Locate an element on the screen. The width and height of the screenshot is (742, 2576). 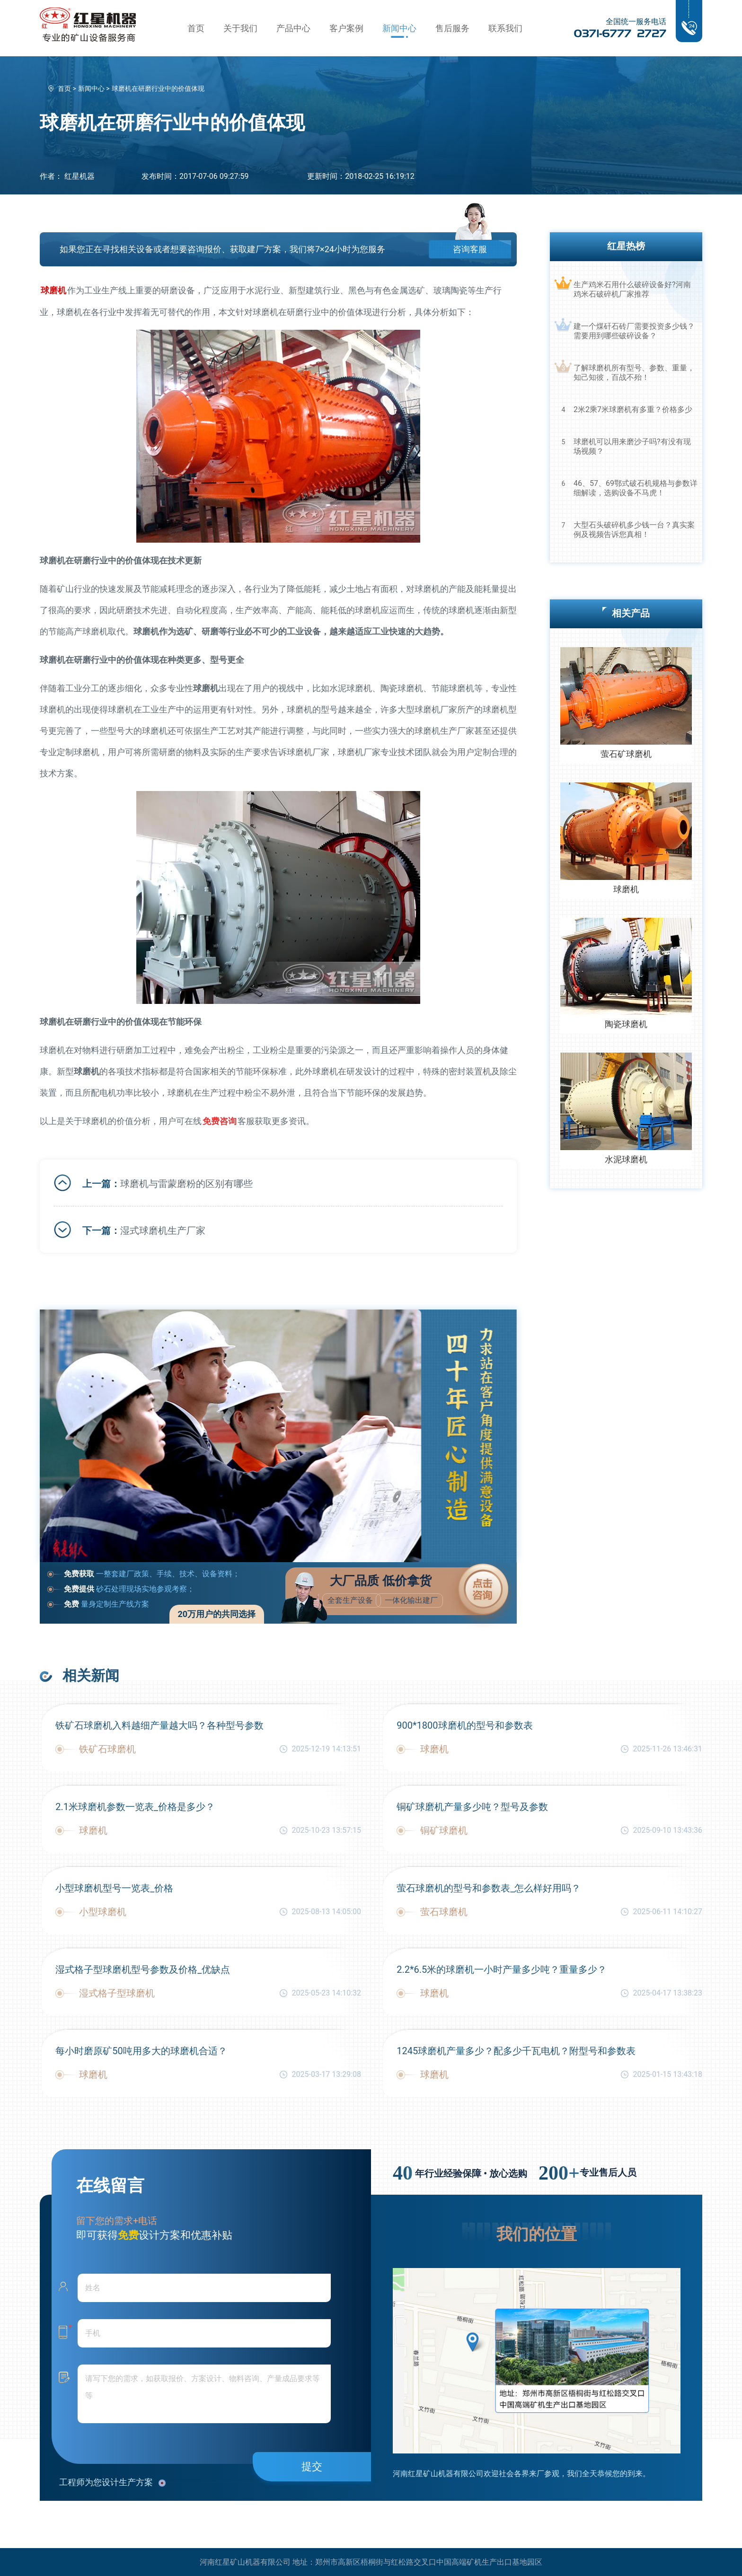
生产鸡米石用什么破碎设备好?河南鸡米石破碎机厂家推荐 is located at coordinates (632, 289).